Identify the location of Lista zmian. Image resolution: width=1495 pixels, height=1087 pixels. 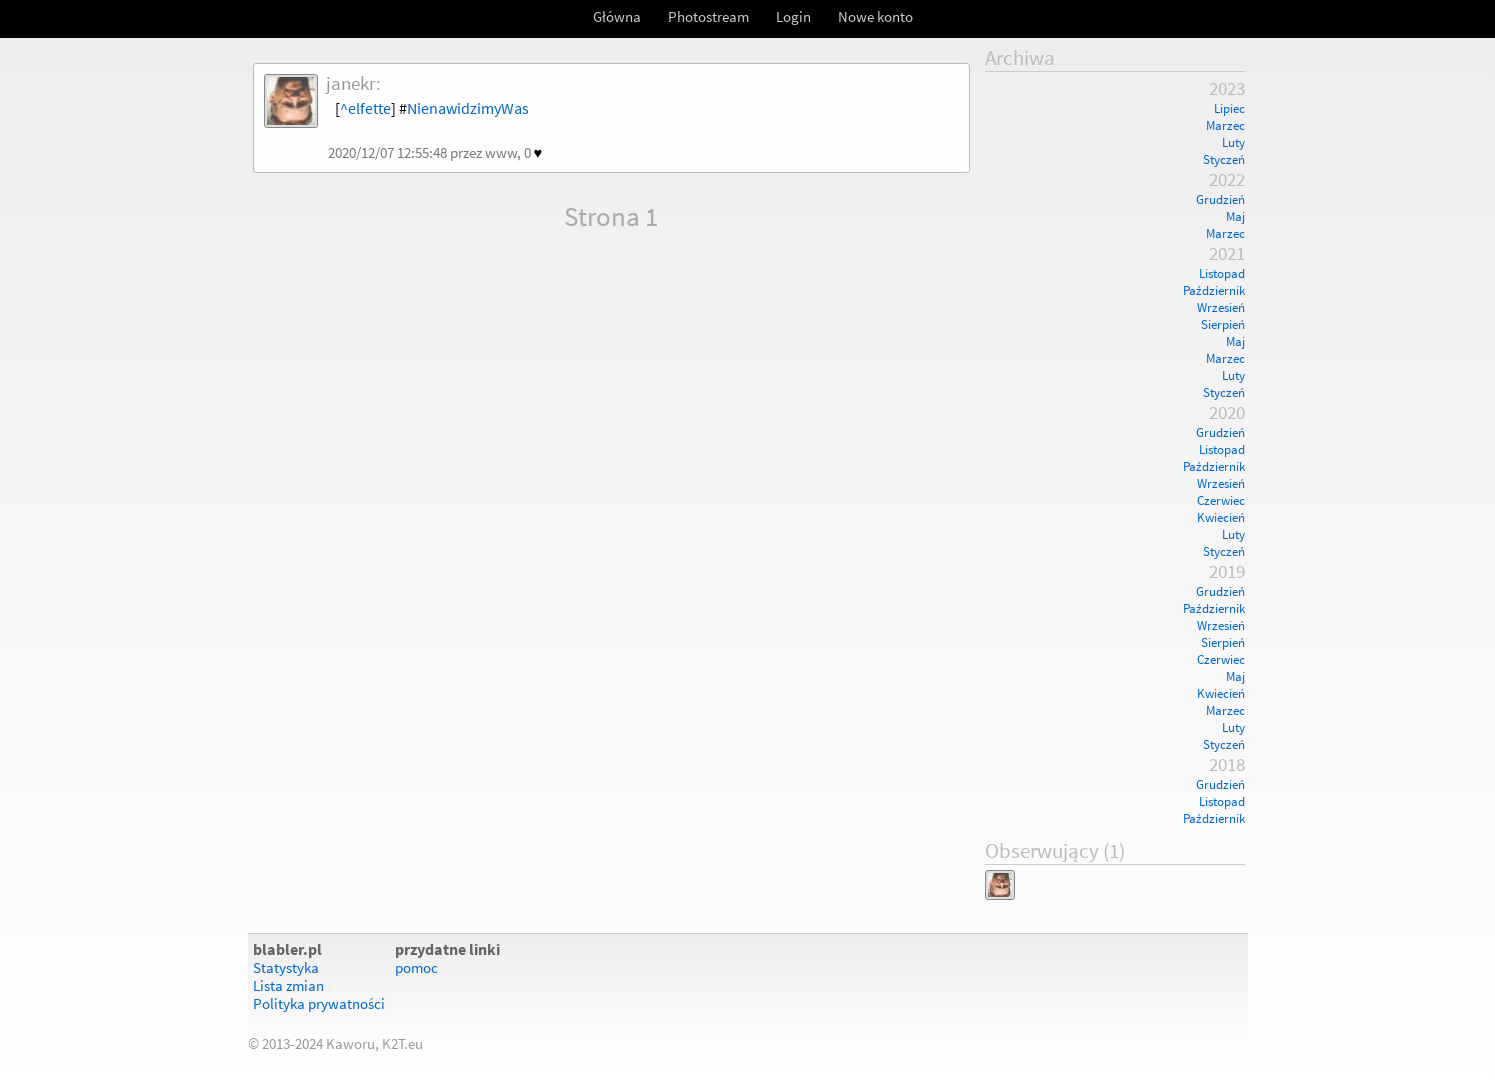
(288, 986).